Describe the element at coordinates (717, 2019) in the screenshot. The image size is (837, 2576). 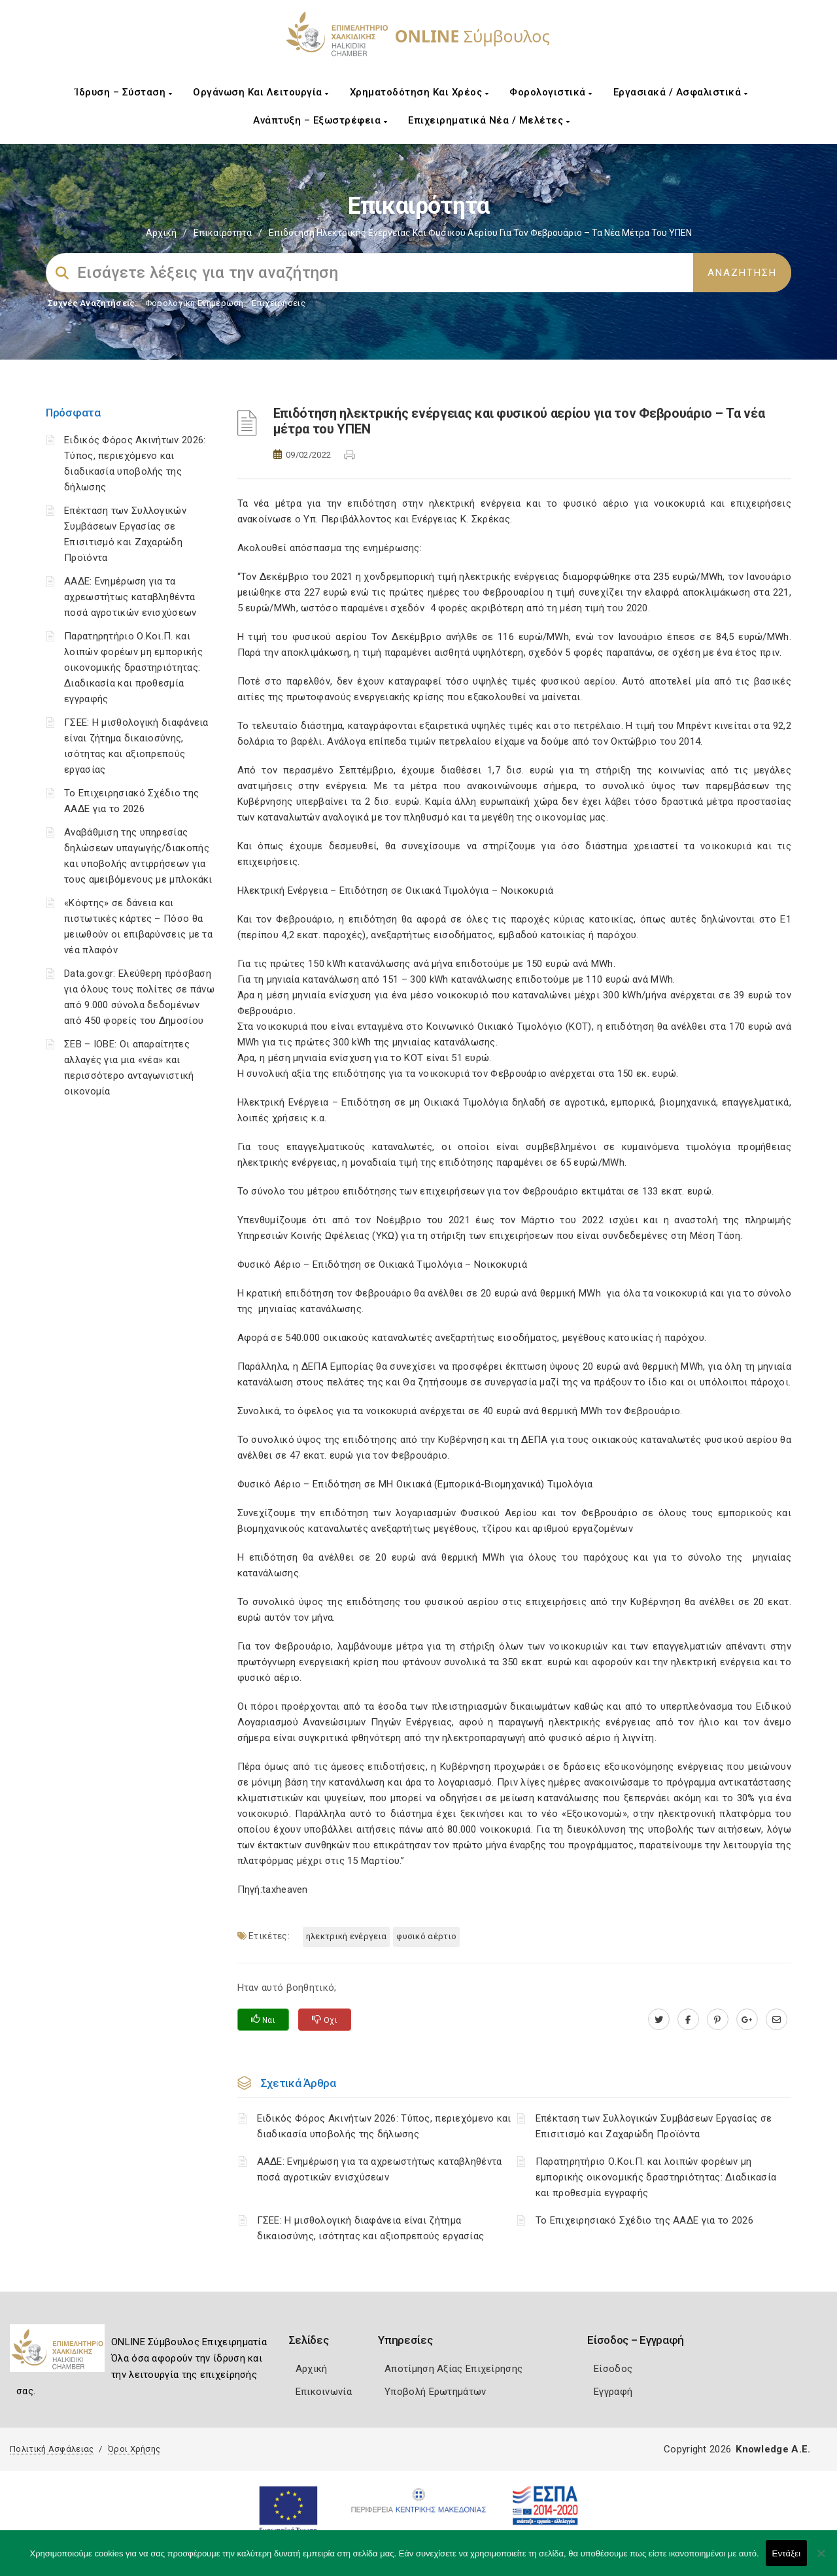
I see `[pinterest.com]` at that location.